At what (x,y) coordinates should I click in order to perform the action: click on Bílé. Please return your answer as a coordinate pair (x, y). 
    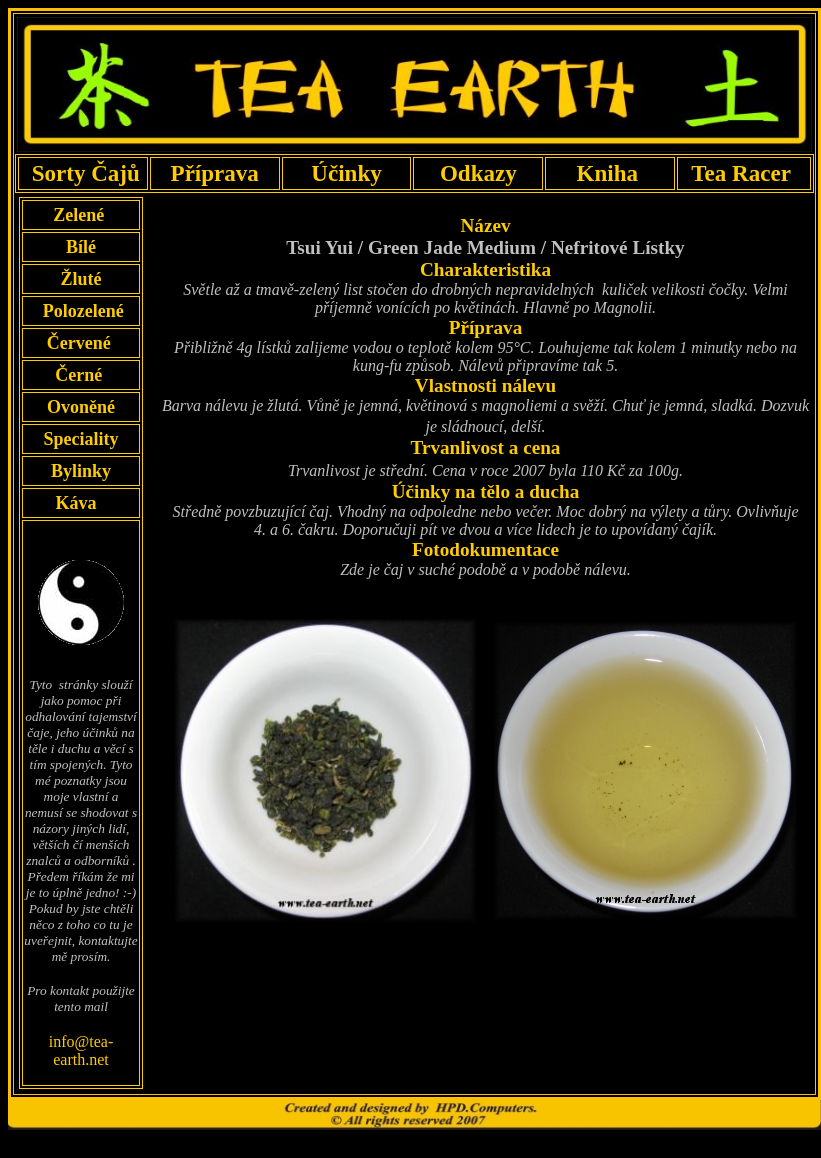
    Looking at the image, I should click on (81, 247).